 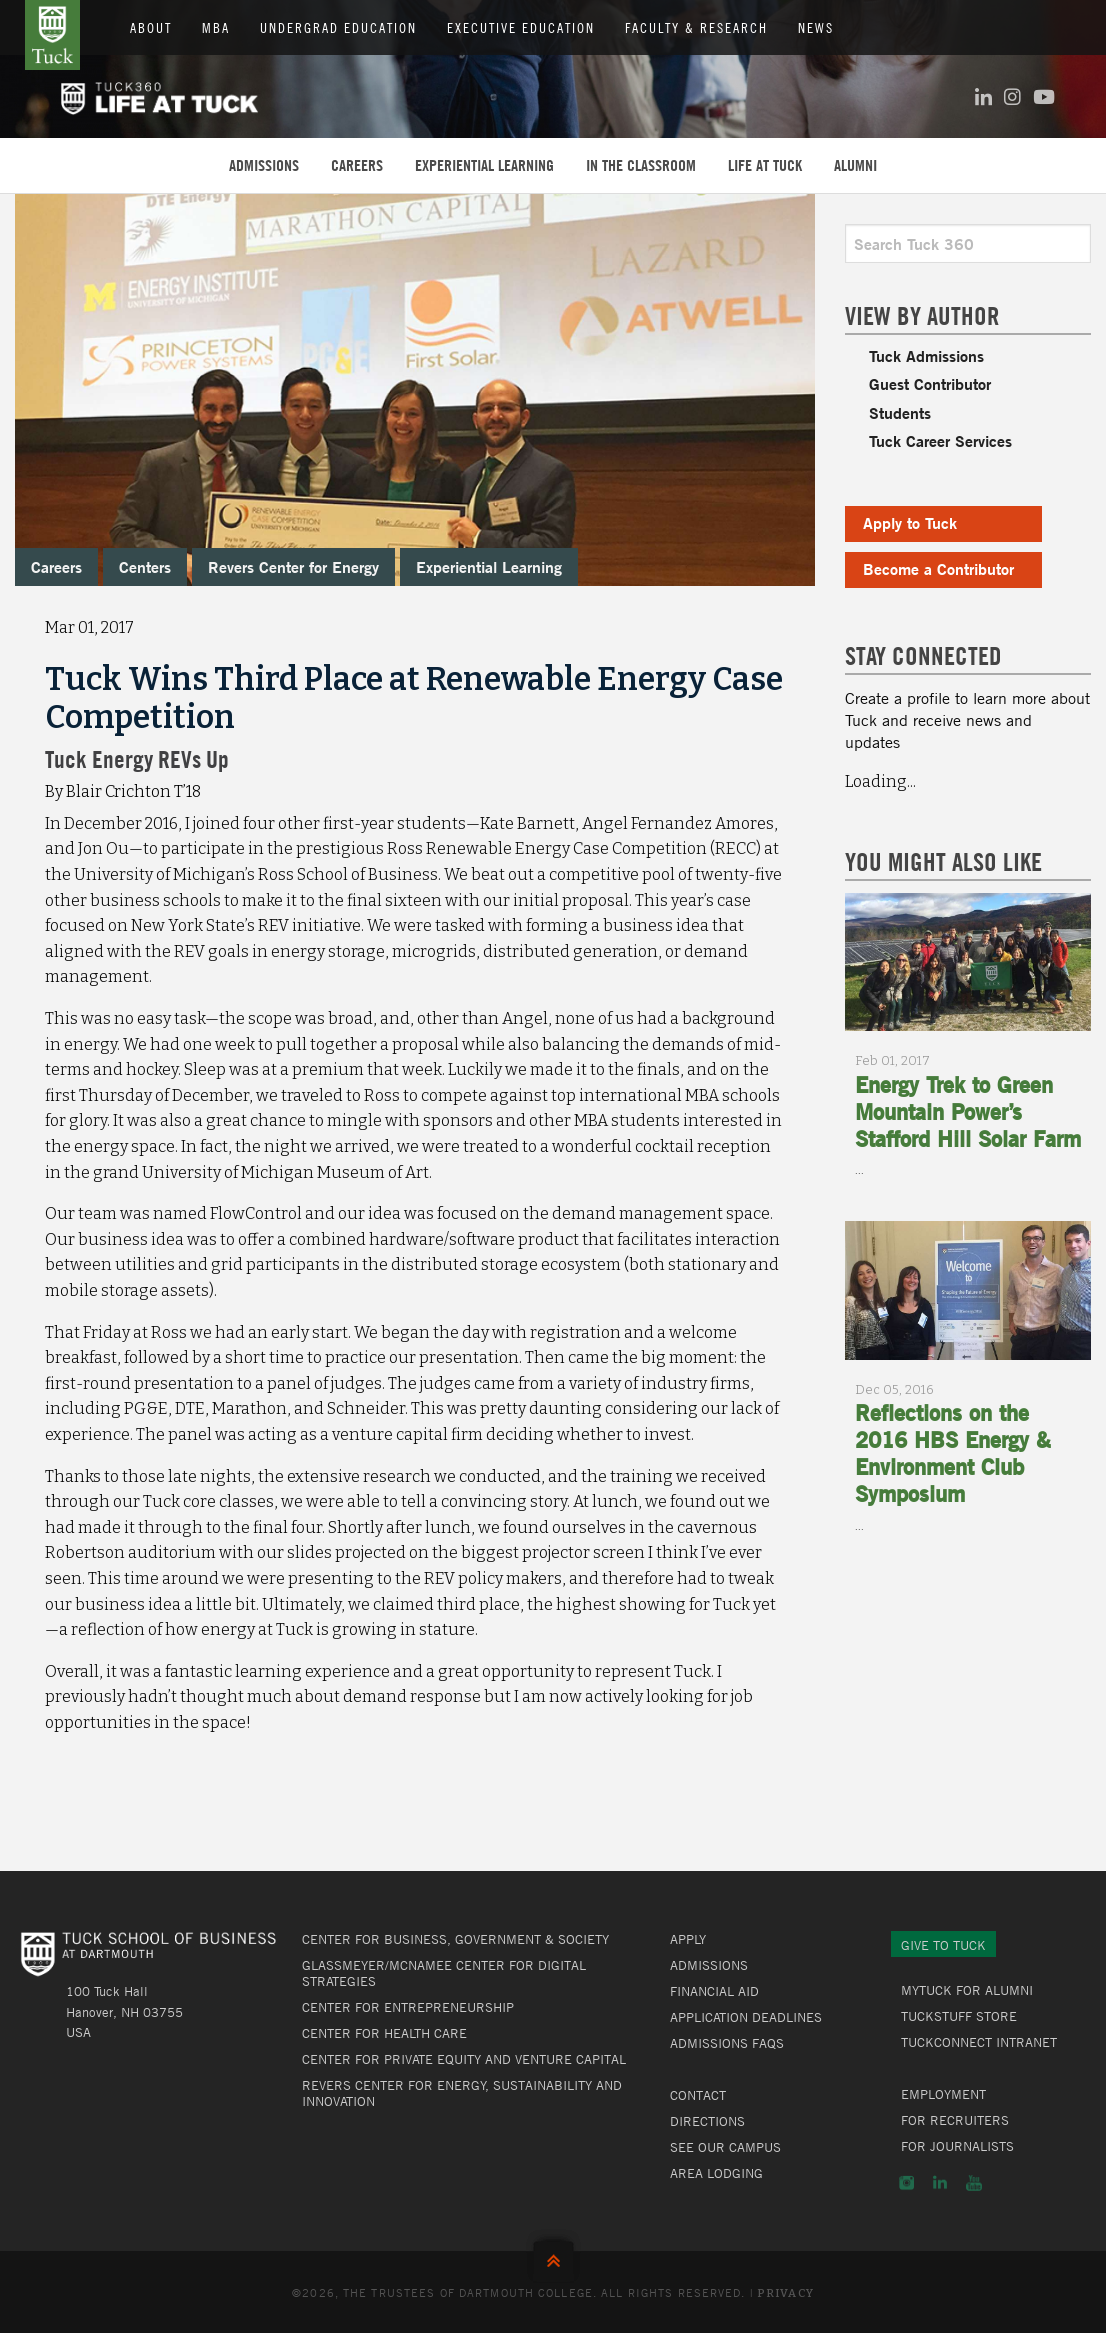 What do you see at coordinates (746, 2017) in the screenshot?
I see `Application Deadlines` at bounding box center [746, 2017].